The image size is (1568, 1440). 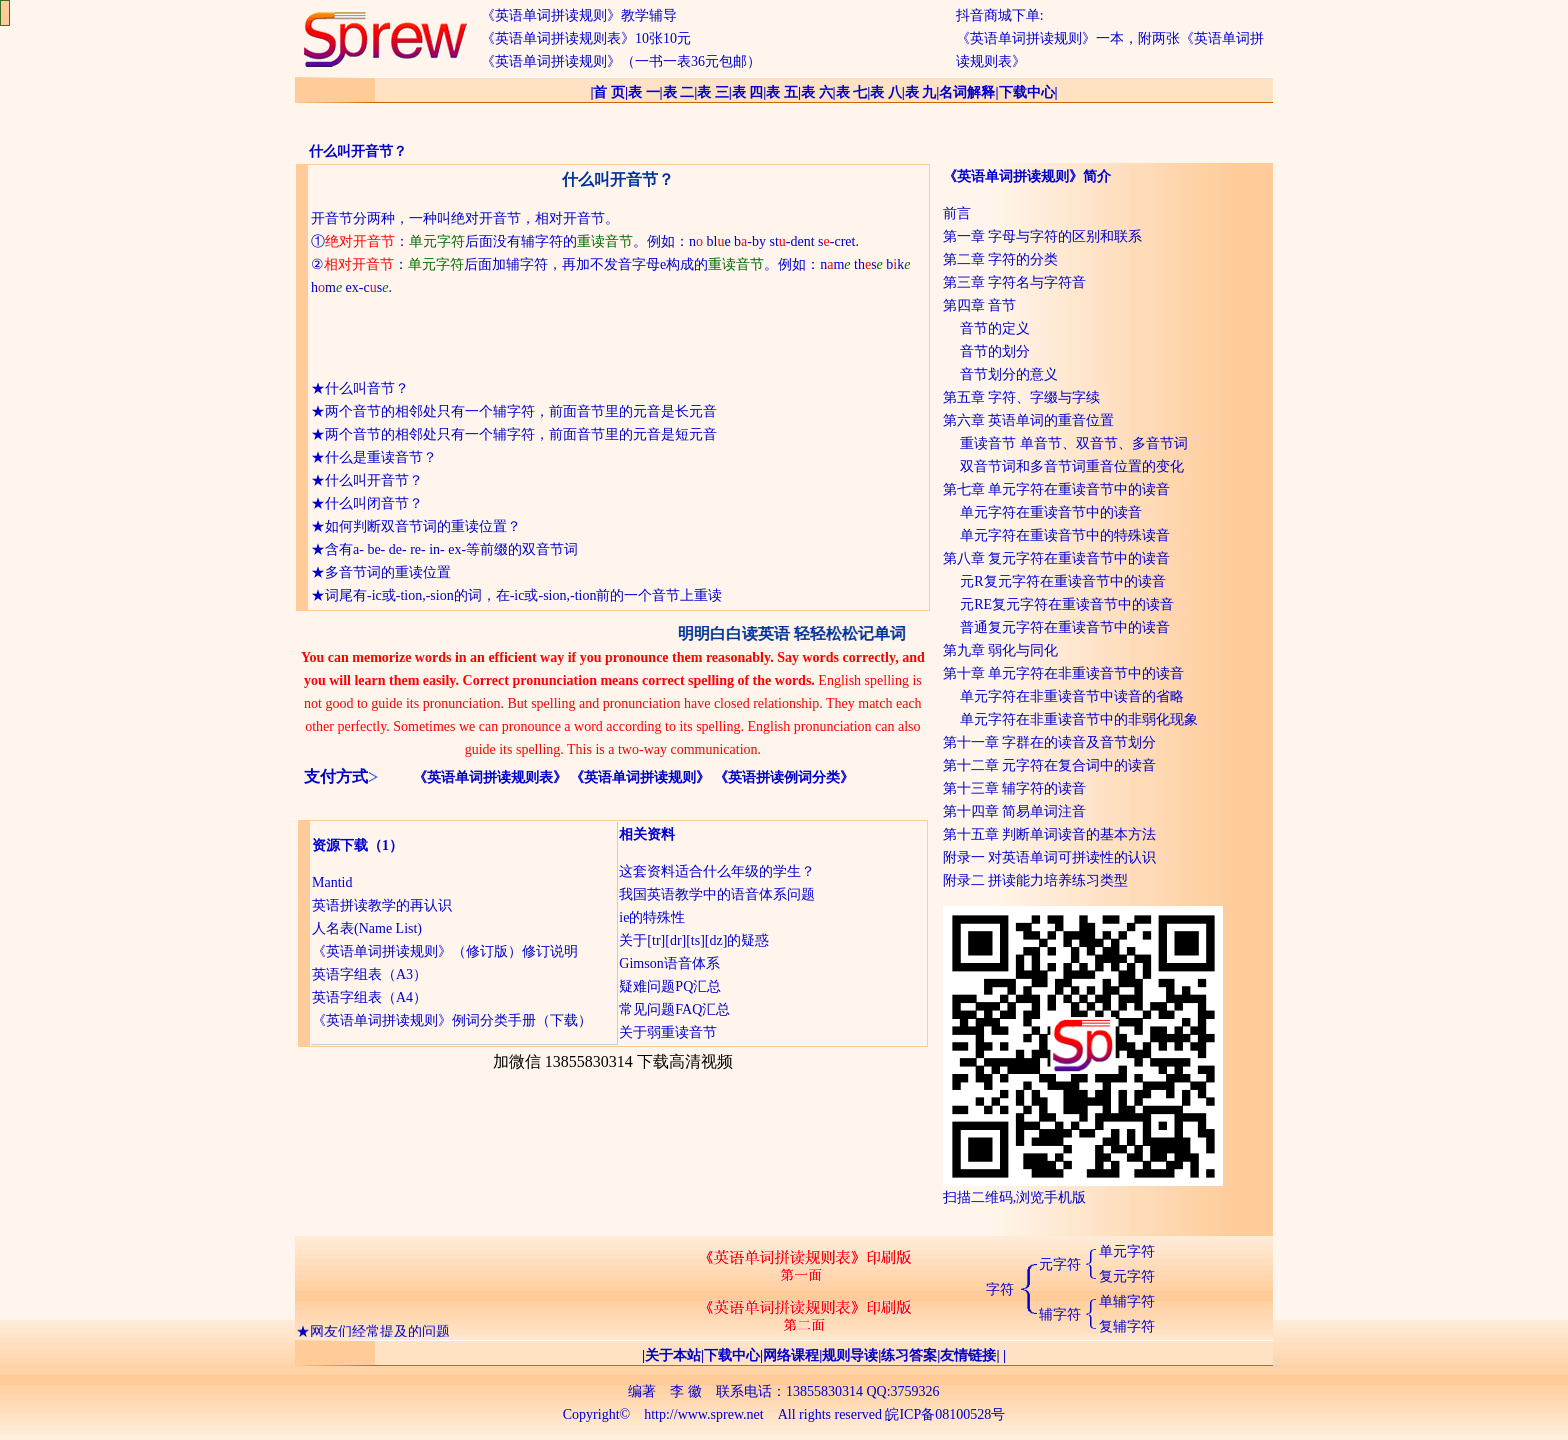 What do you see at coordinates (1065, 535) in the screenshot?
I see `单元字符在重读音节中的特殊读音` at bounding box center [1065, 535].